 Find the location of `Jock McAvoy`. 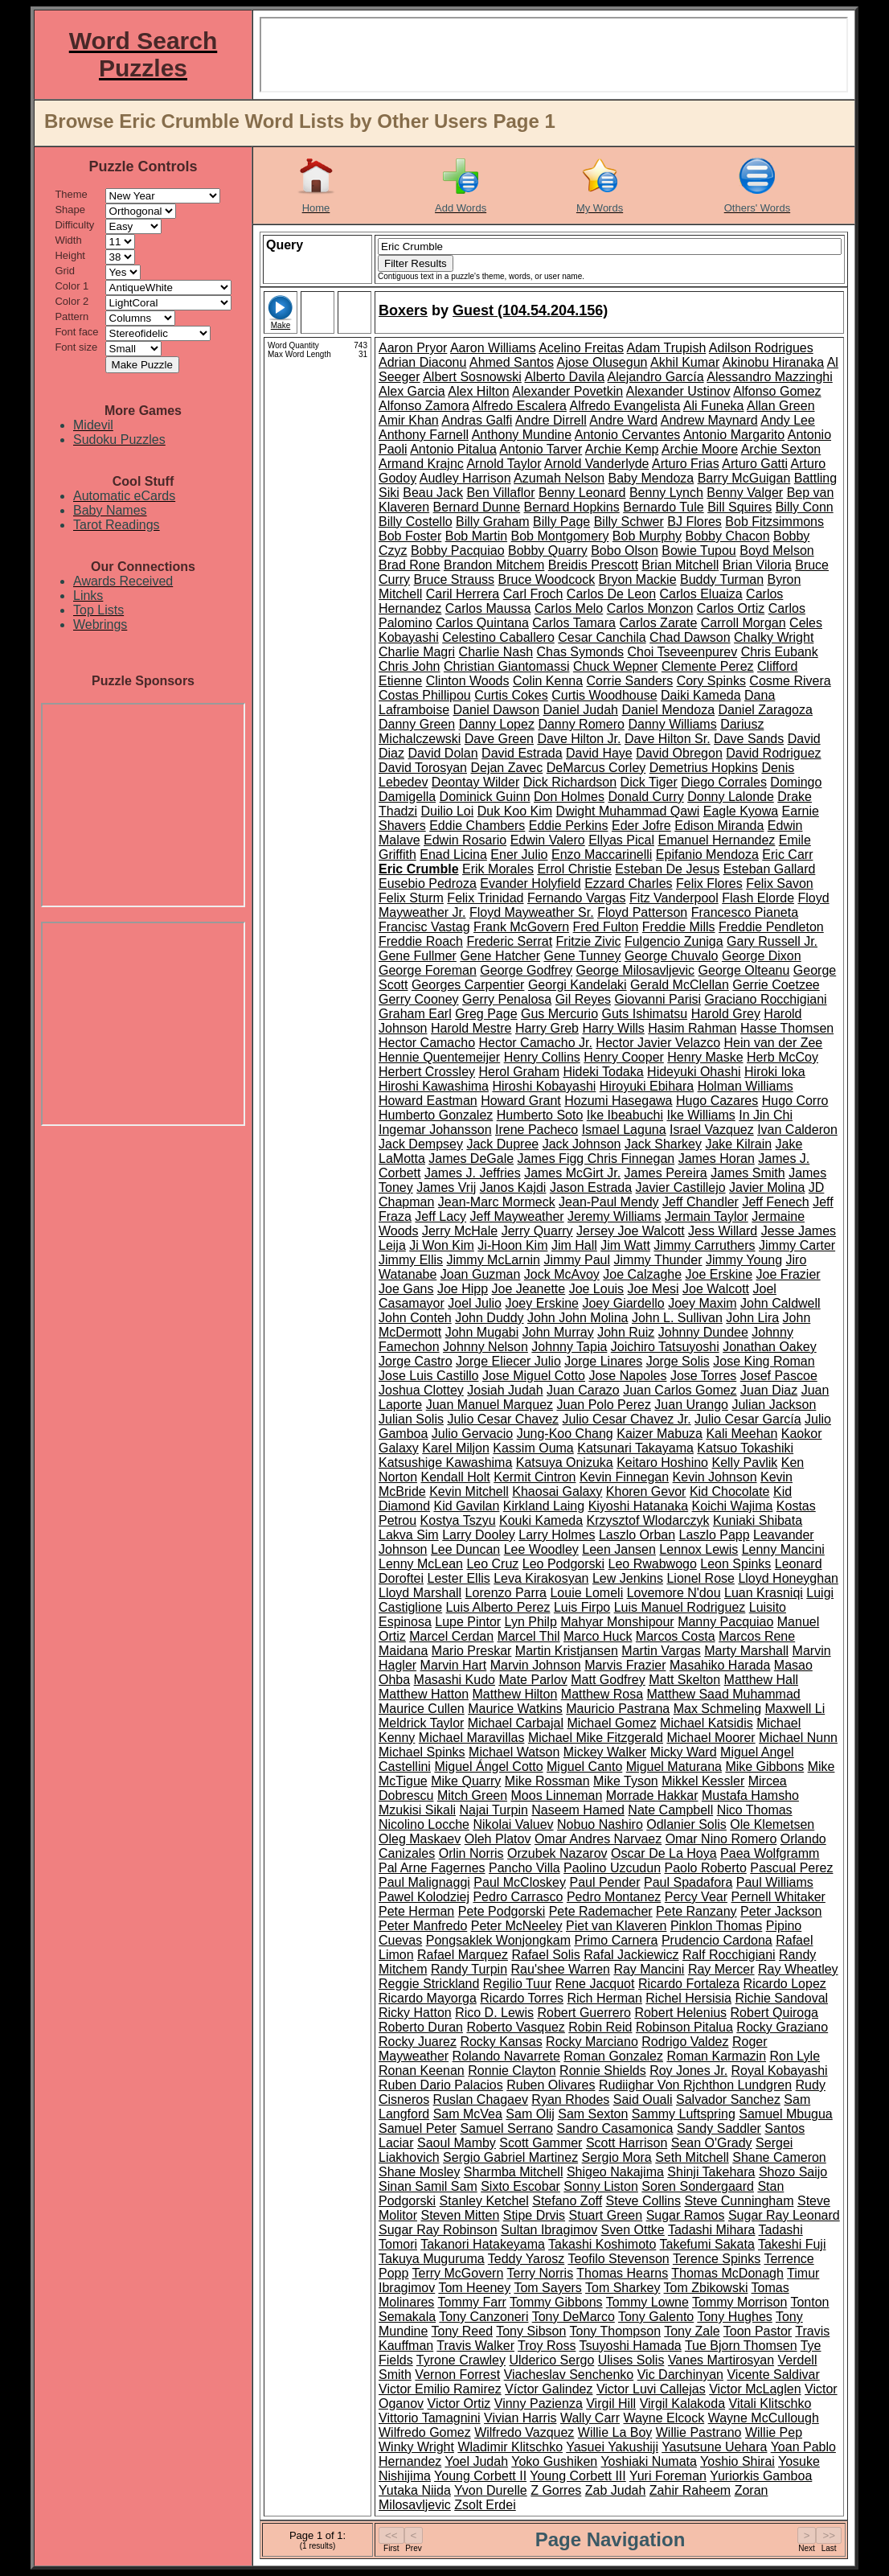

Jock McAvoy is located at coordinates (562, 1274).